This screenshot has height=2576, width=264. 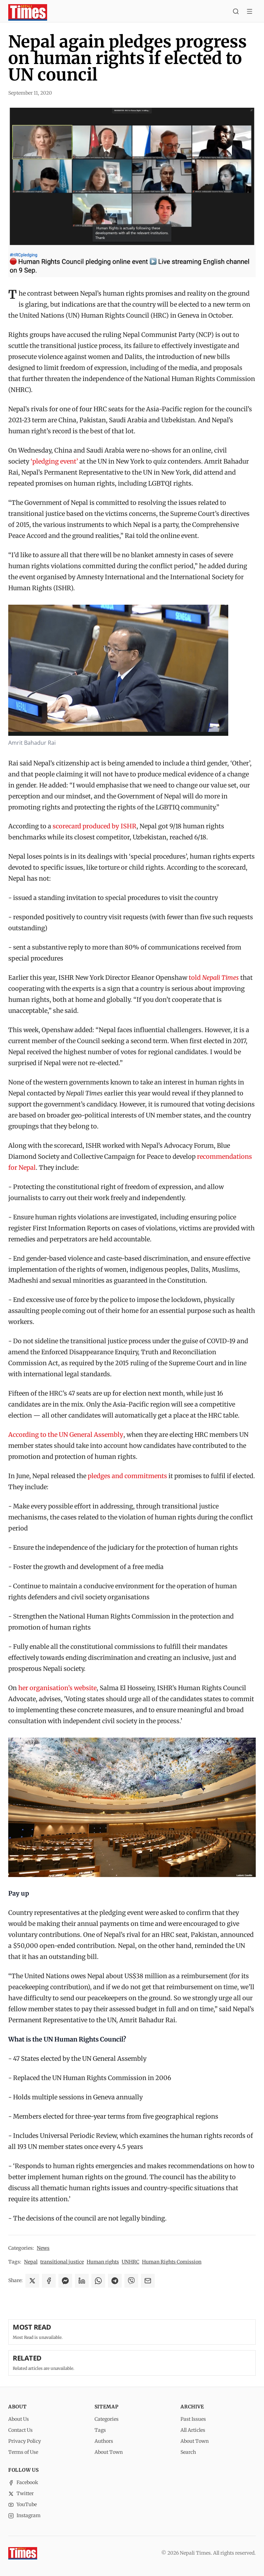 I want to click on scorecard produced by ISHR, so click(x=94, y=826).